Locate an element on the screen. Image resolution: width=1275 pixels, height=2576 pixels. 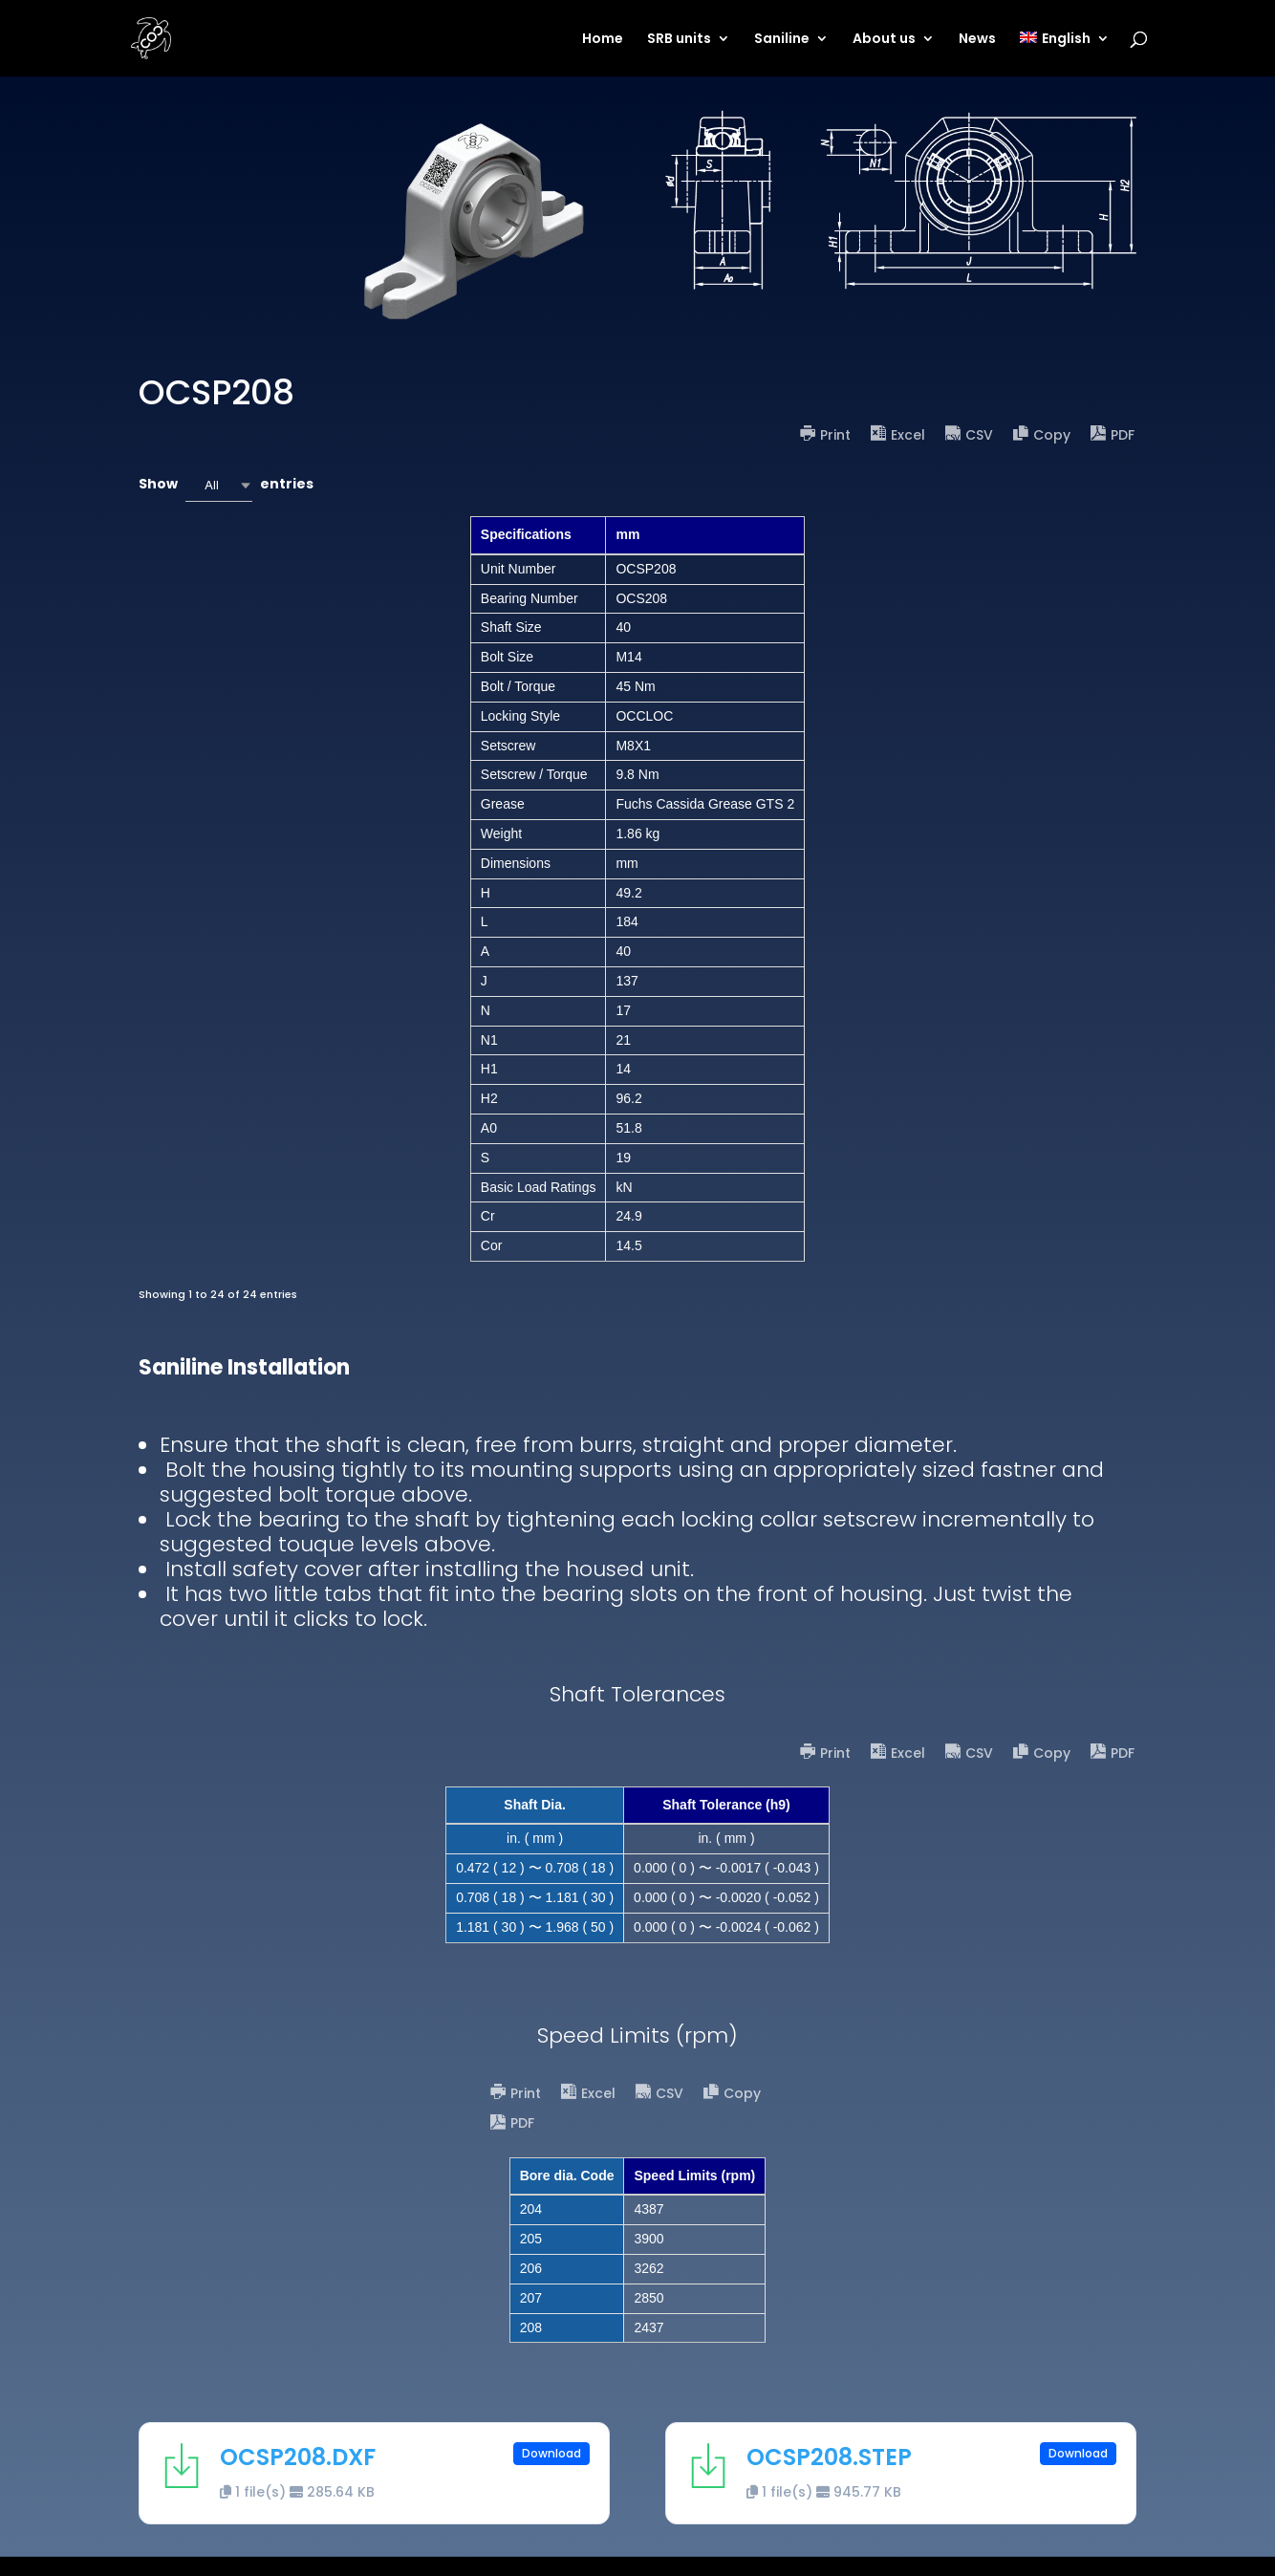
Download is located at coordinates (551, 2453).